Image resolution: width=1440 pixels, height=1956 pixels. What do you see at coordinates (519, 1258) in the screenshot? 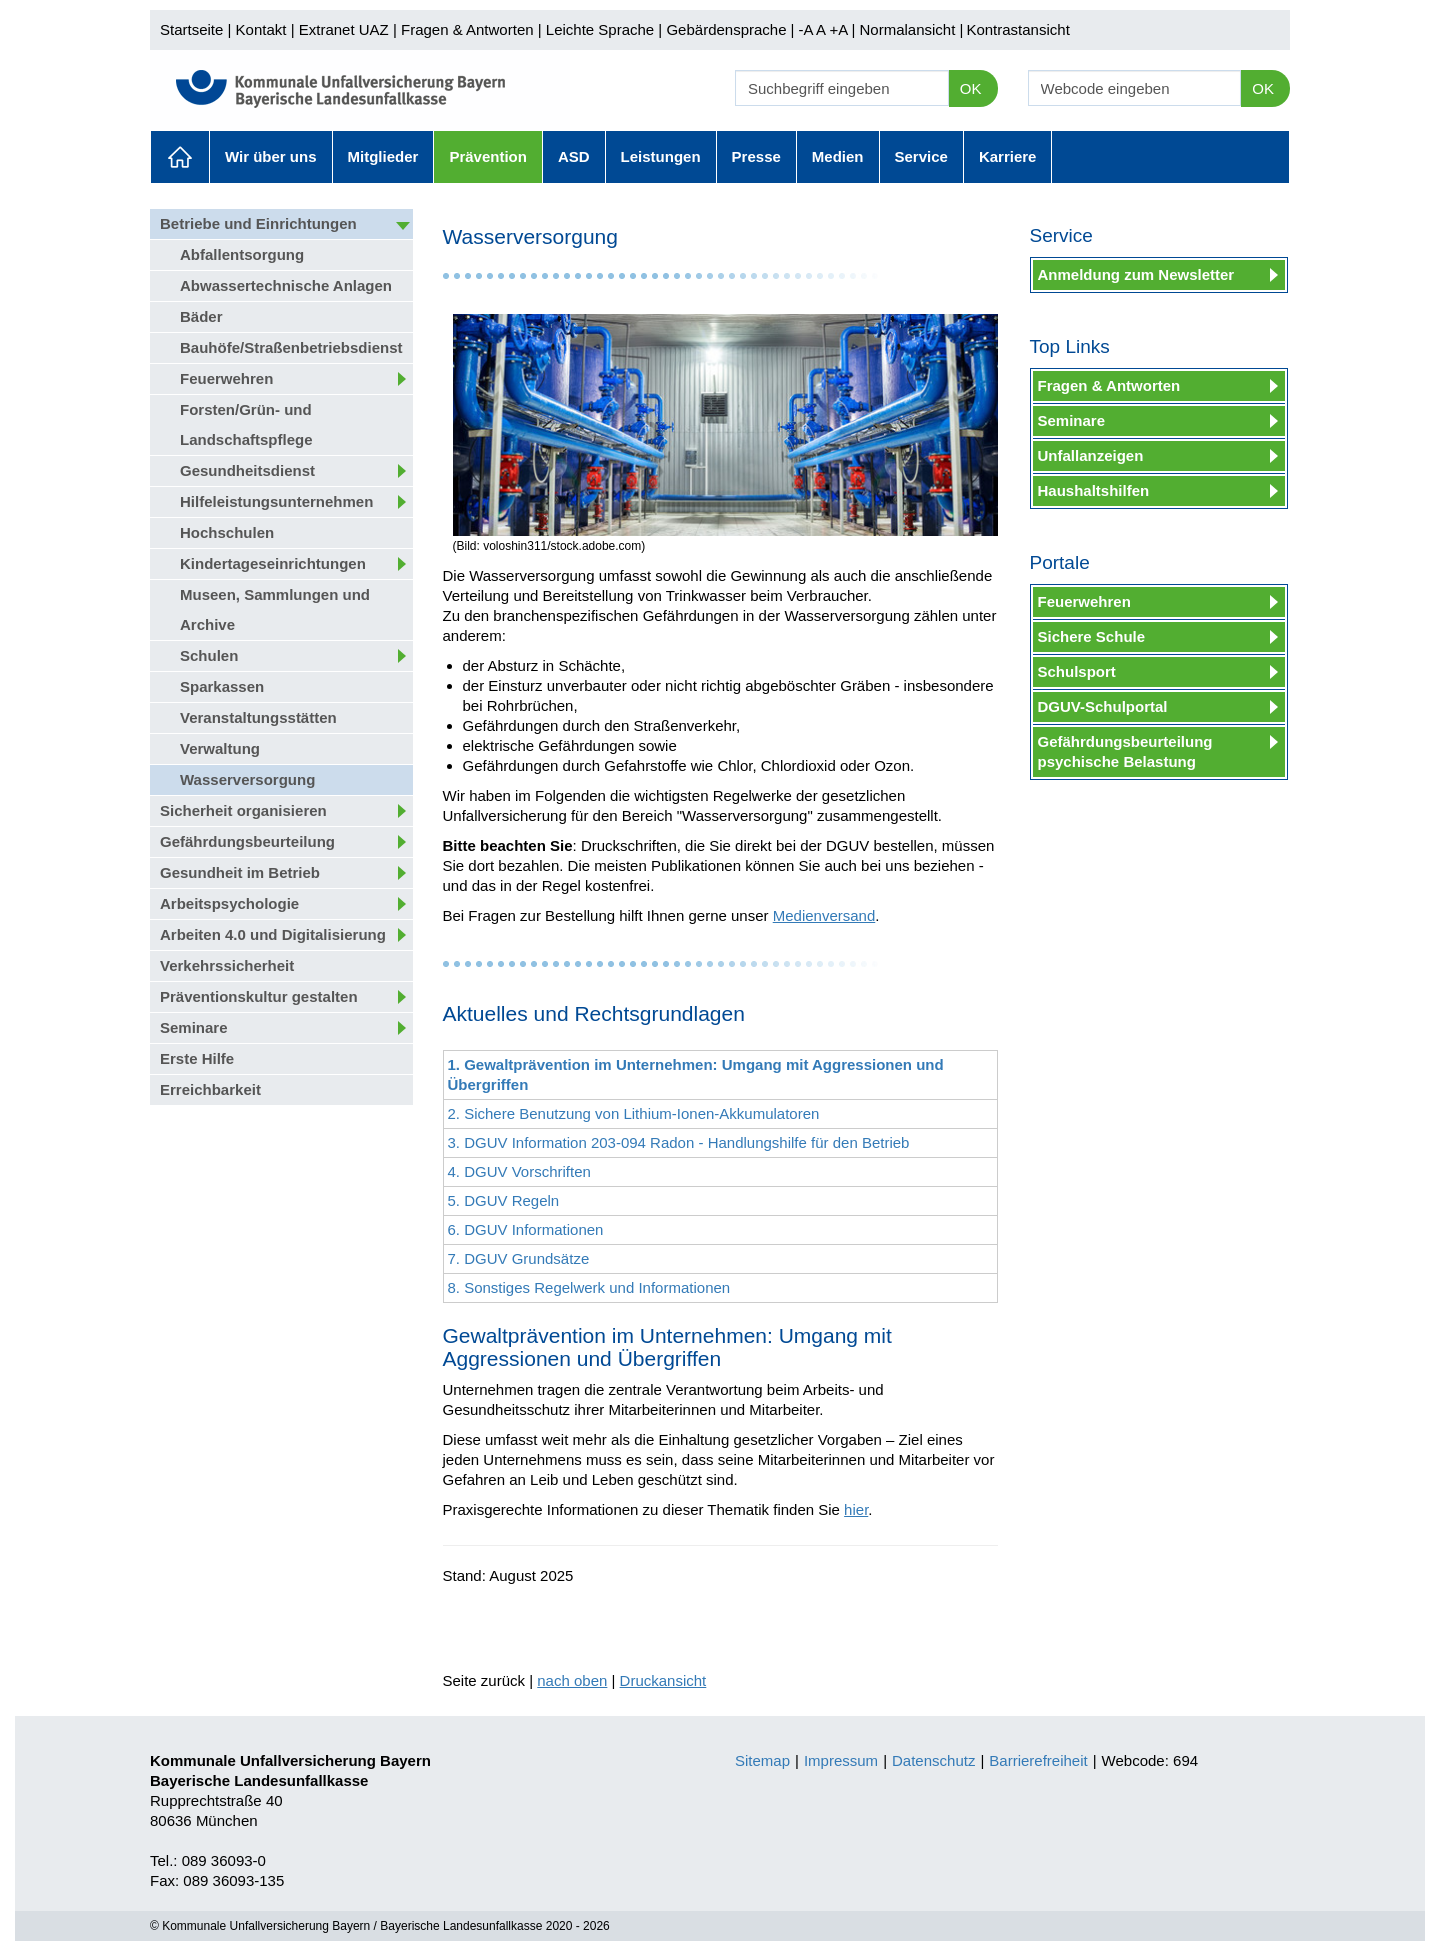
I see `7. DGUV Grundsätze` at bounding box center [519, 1258].